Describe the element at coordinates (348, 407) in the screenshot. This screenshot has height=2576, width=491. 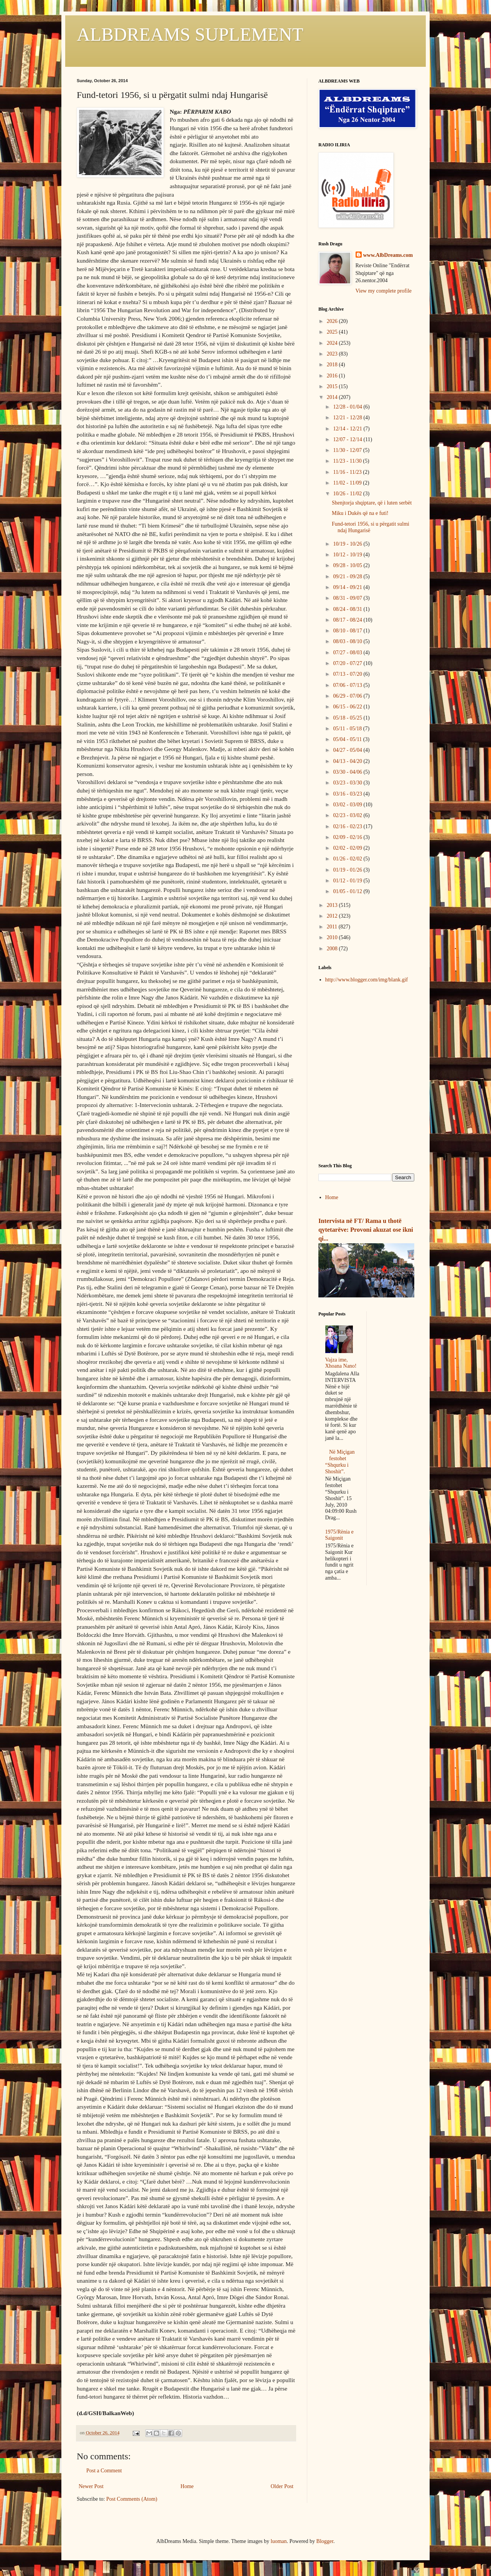
I see `12/28 - 01/04` at that location.